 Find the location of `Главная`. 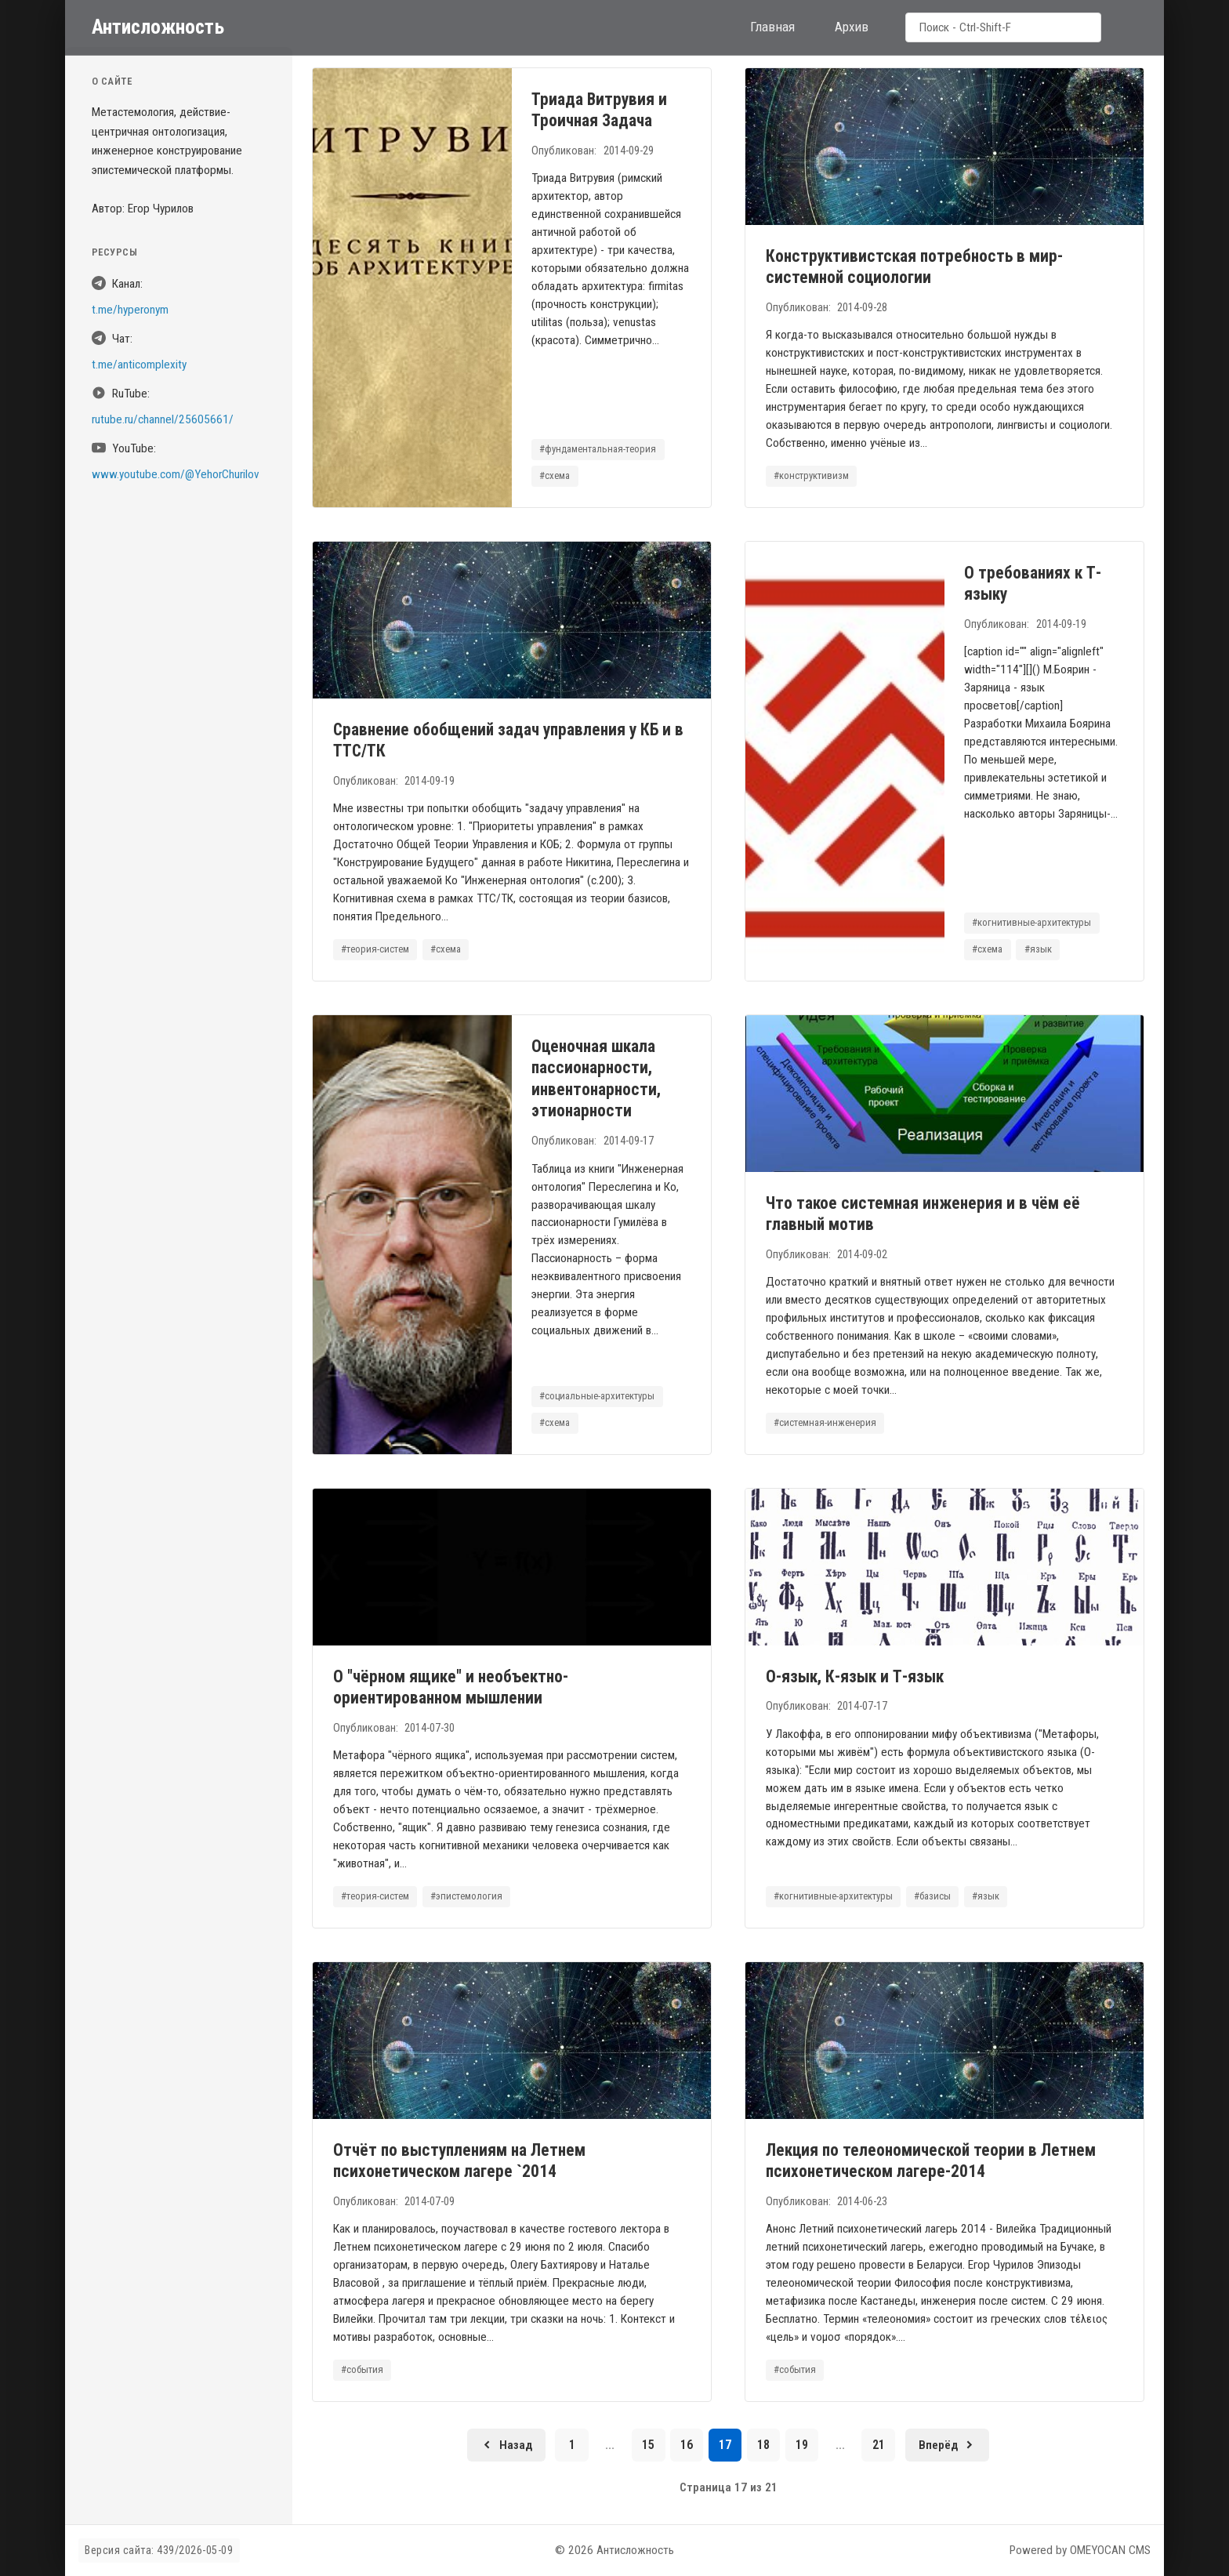

Главная is located at coordinates (772, 26).